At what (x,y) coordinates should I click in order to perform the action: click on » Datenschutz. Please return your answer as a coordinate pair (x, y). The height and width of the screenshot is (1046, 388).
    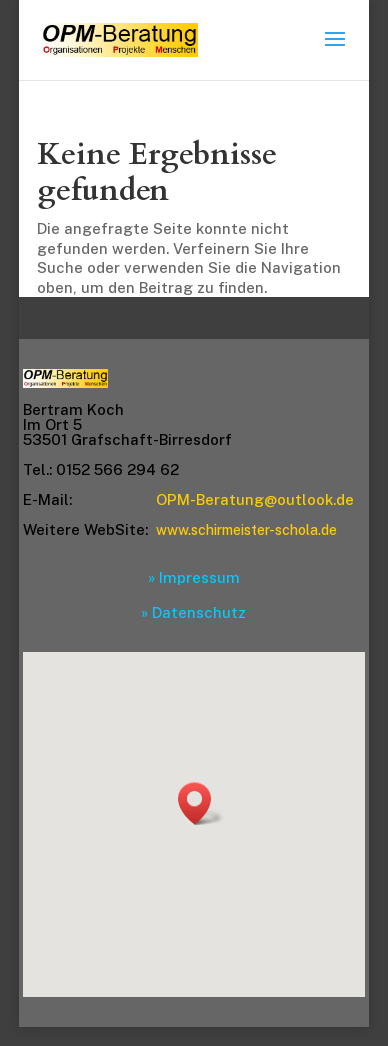
    Looking at the image, I should click on (193, 612).